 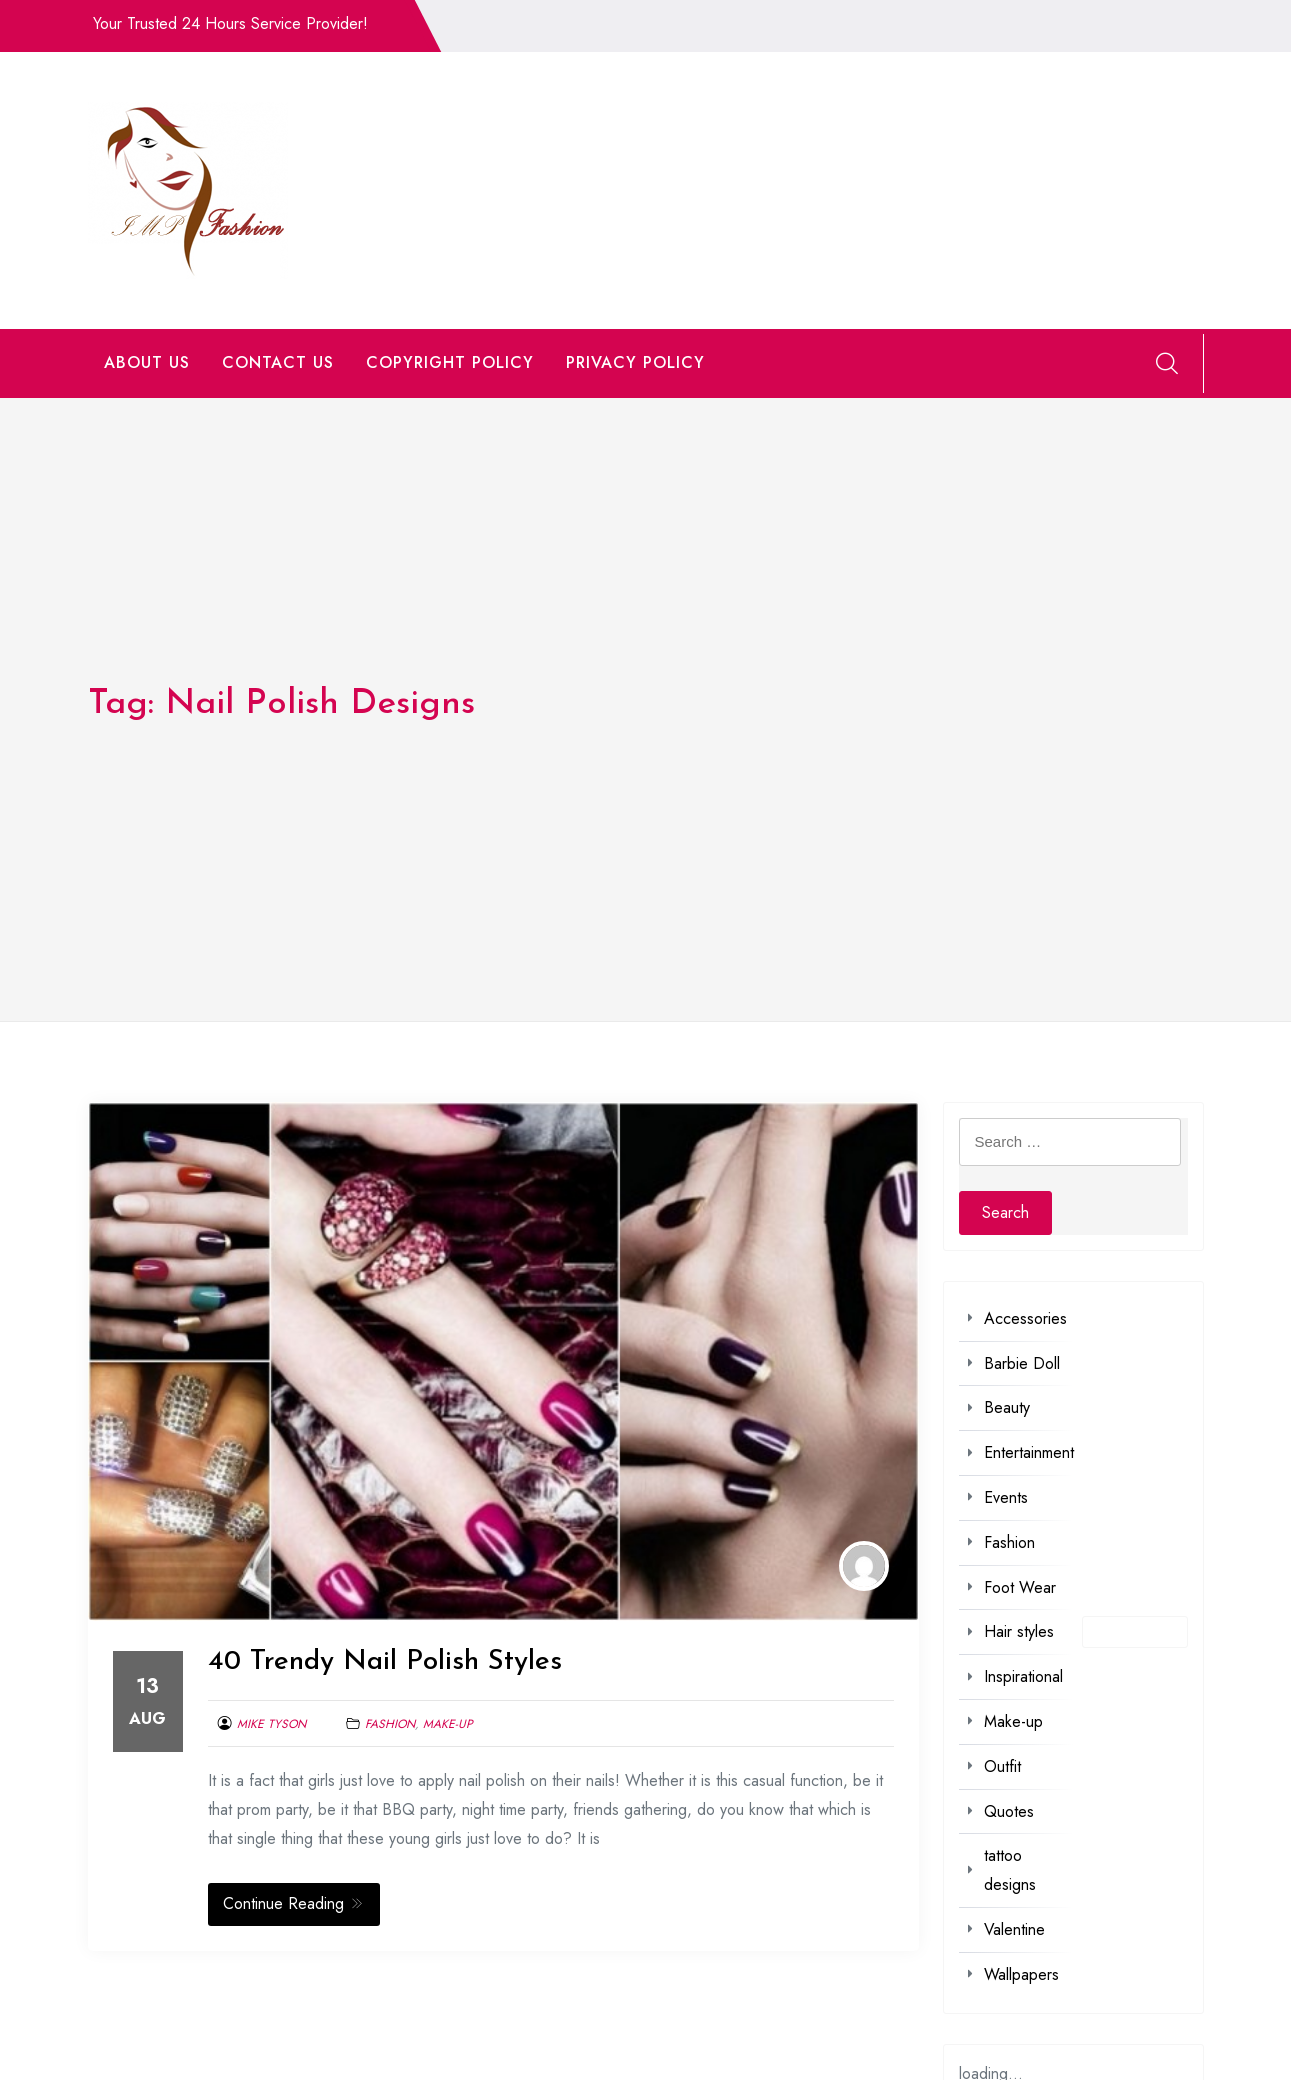 What do you see at coordinates (385, 1662) in the screenshot?
I see `40 Trendy Nail Polish Styles` at bounding box center [385, 1662].